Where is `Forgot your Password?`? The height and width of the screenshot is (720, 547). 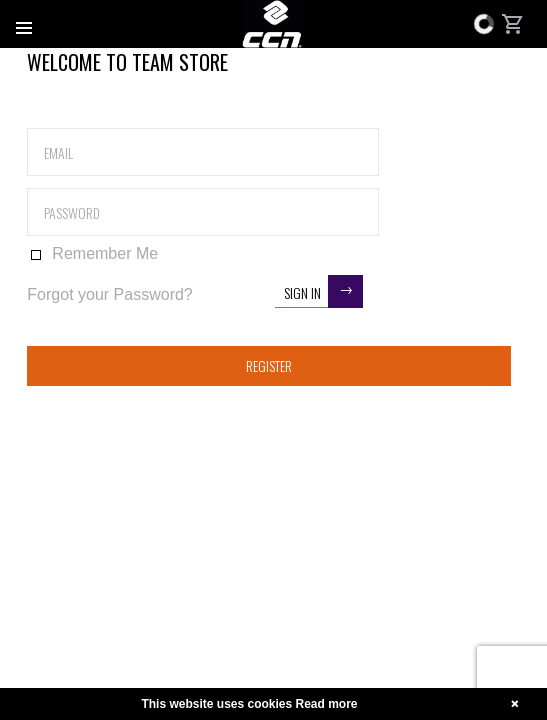 Forgot your Password? is located at coordinates (109, 294).